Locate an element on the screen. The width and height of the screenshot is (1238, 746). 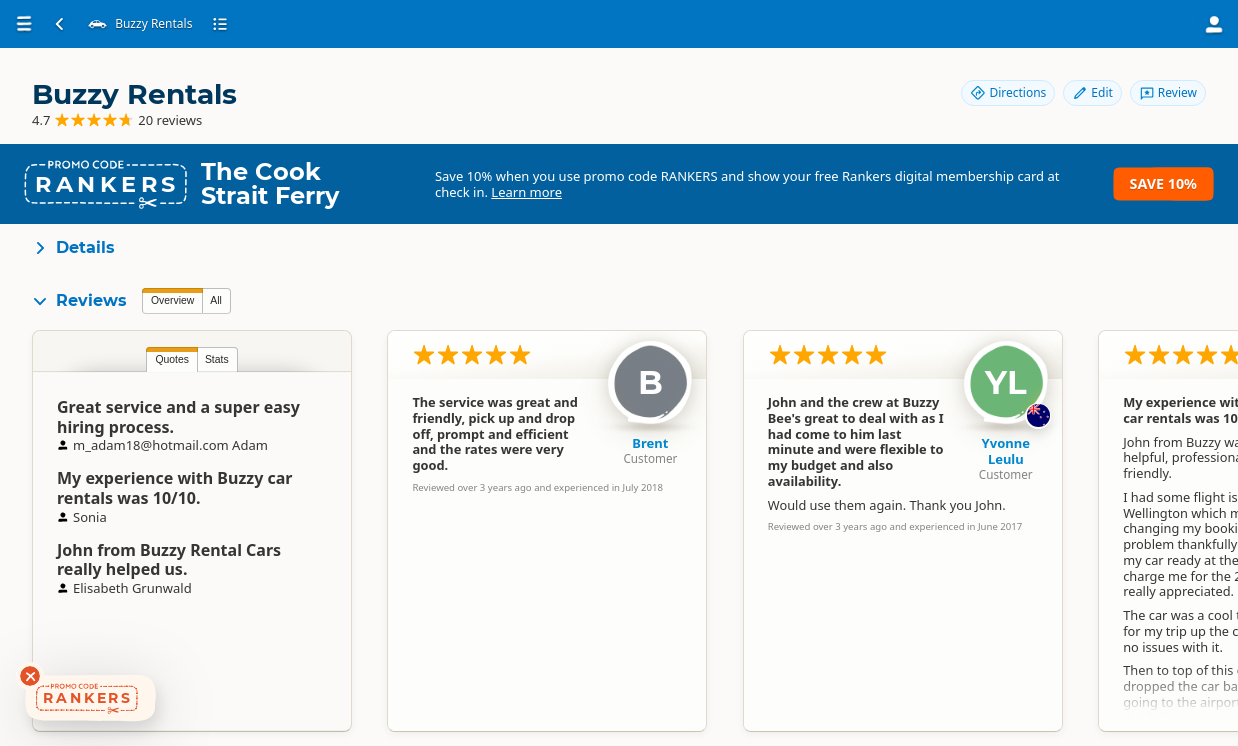
Directions is located at coordinates (1008, 92).